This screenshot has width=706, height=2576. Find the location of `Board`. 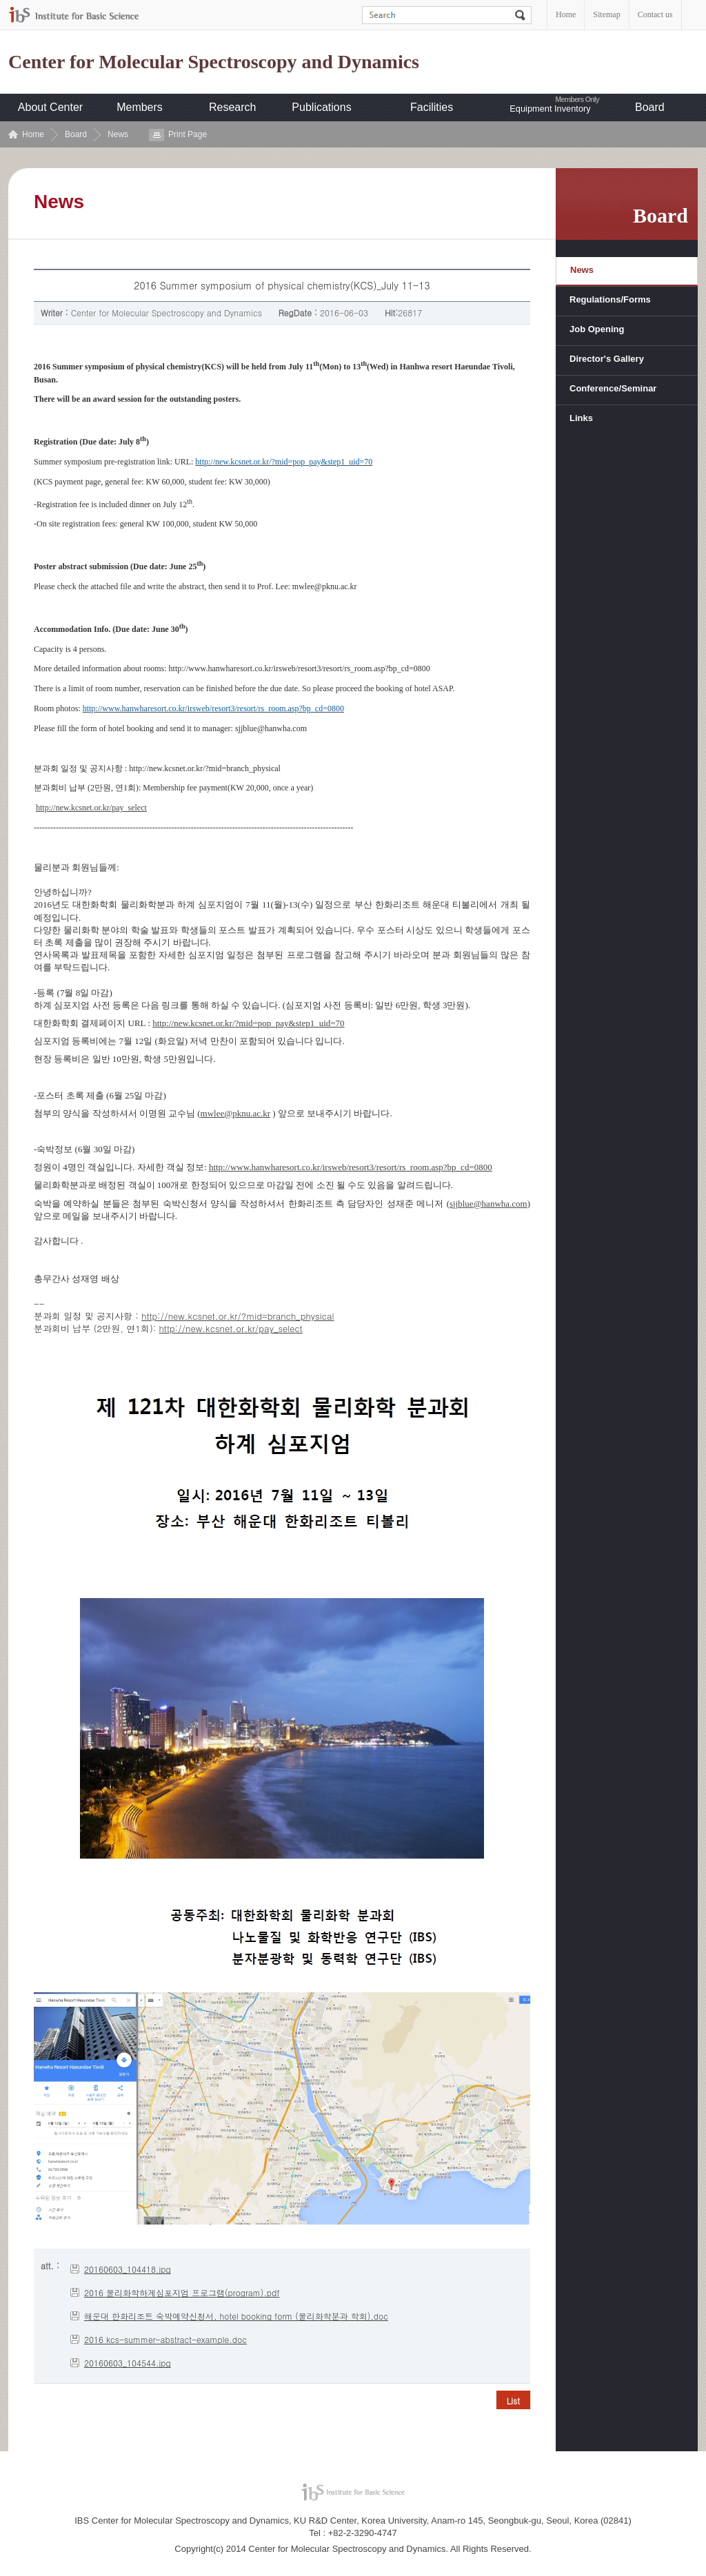

Board is located at coordinates (650, 107).